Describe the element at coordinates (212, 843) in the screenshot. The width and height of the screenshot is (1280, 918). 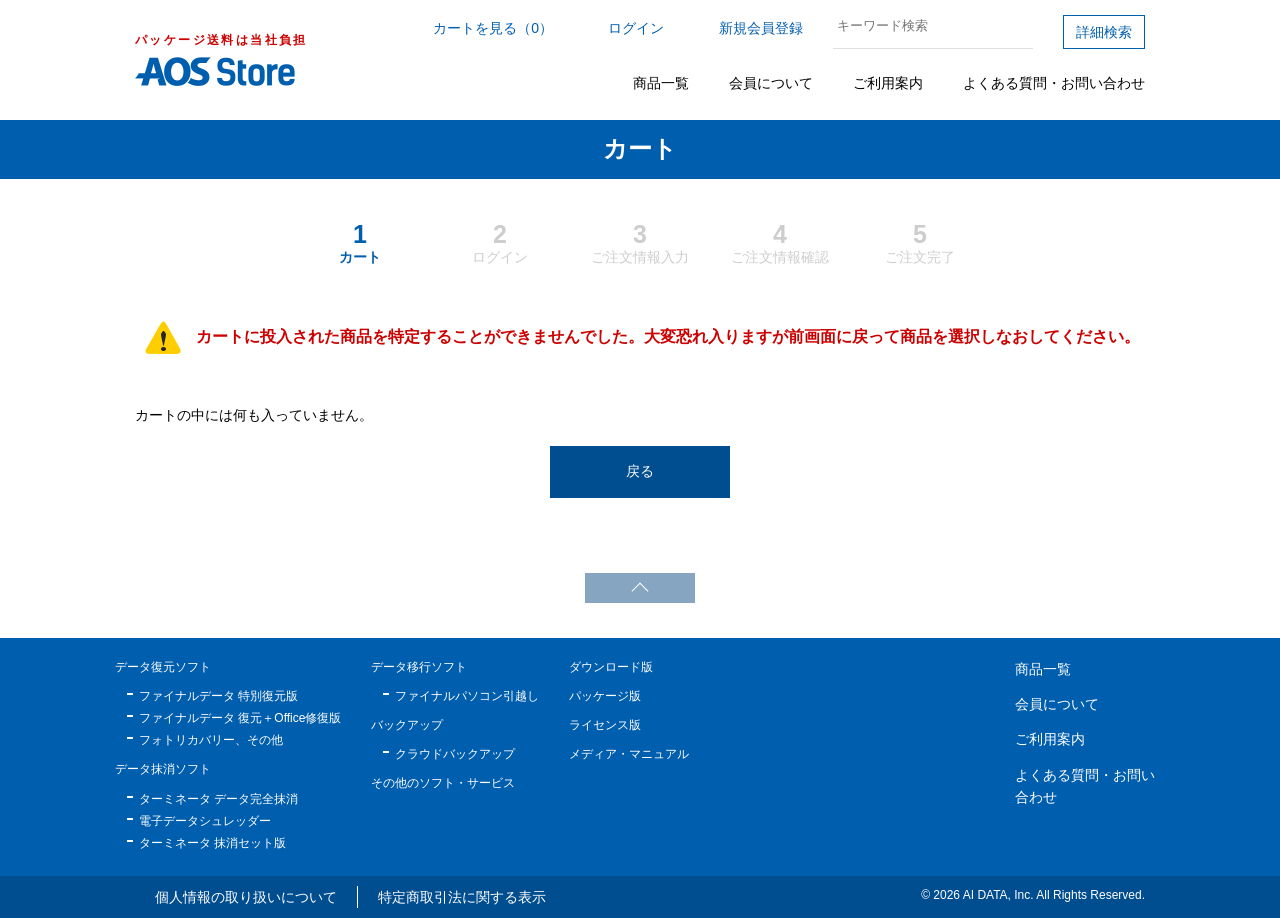
I see `ターミネータ 抹消セット版` at that location.